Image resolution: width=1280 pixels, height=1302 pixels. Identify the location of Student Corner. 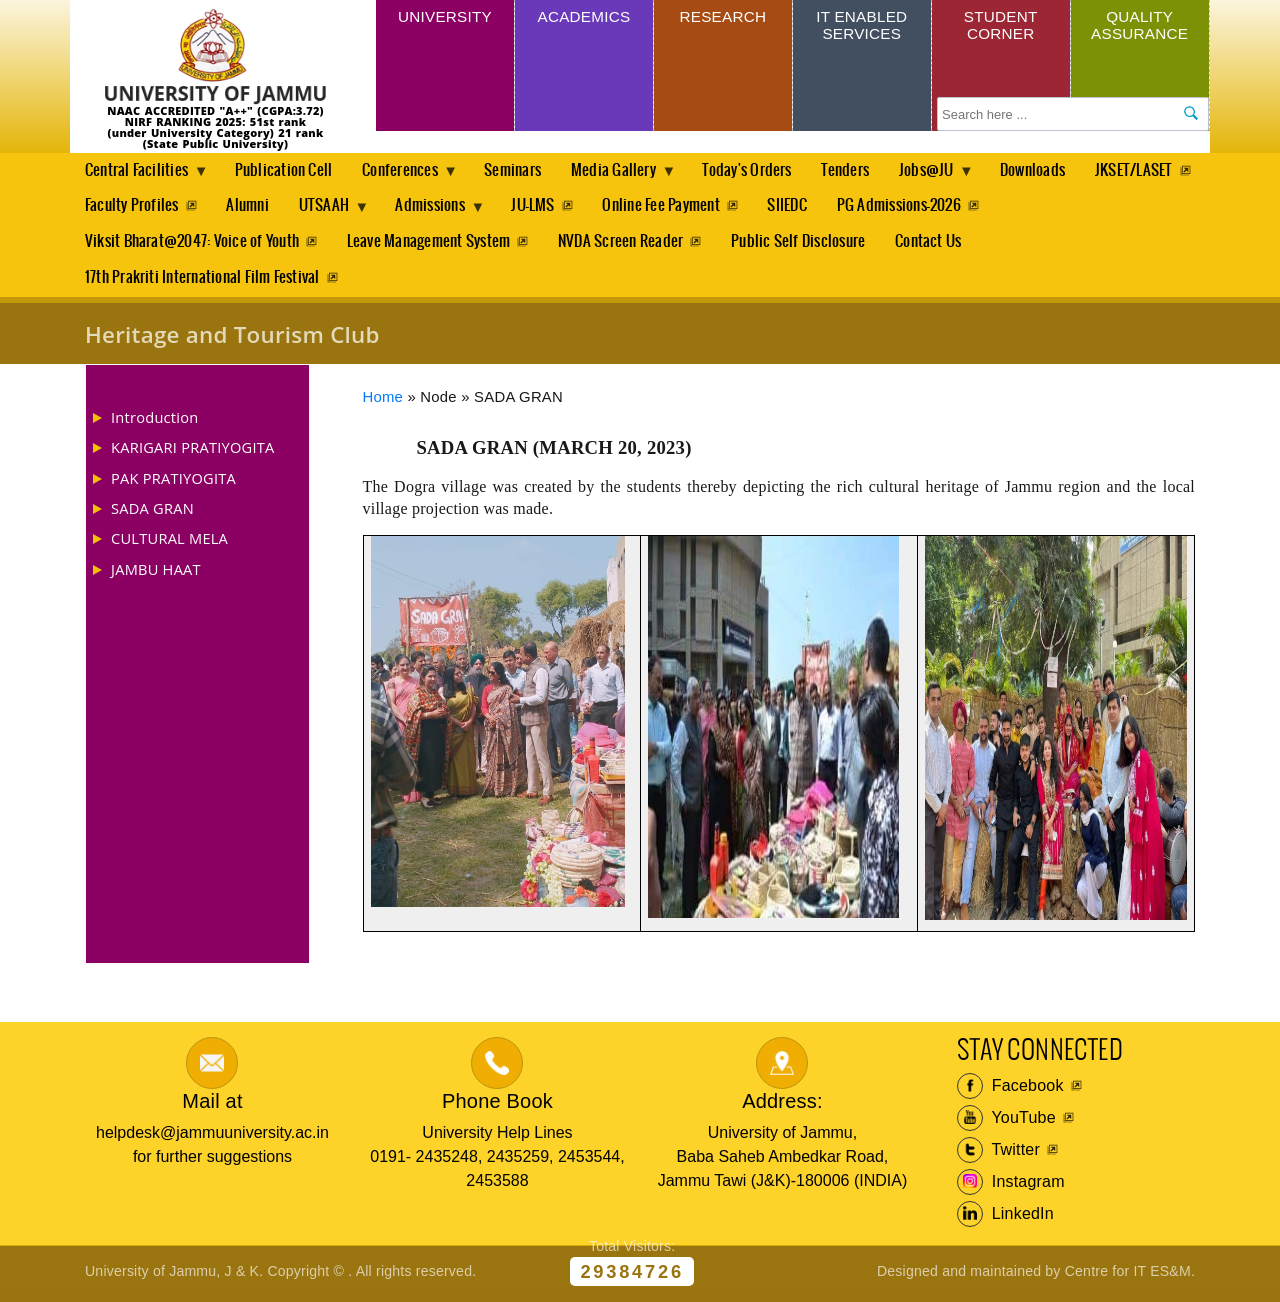
(1000, 27).